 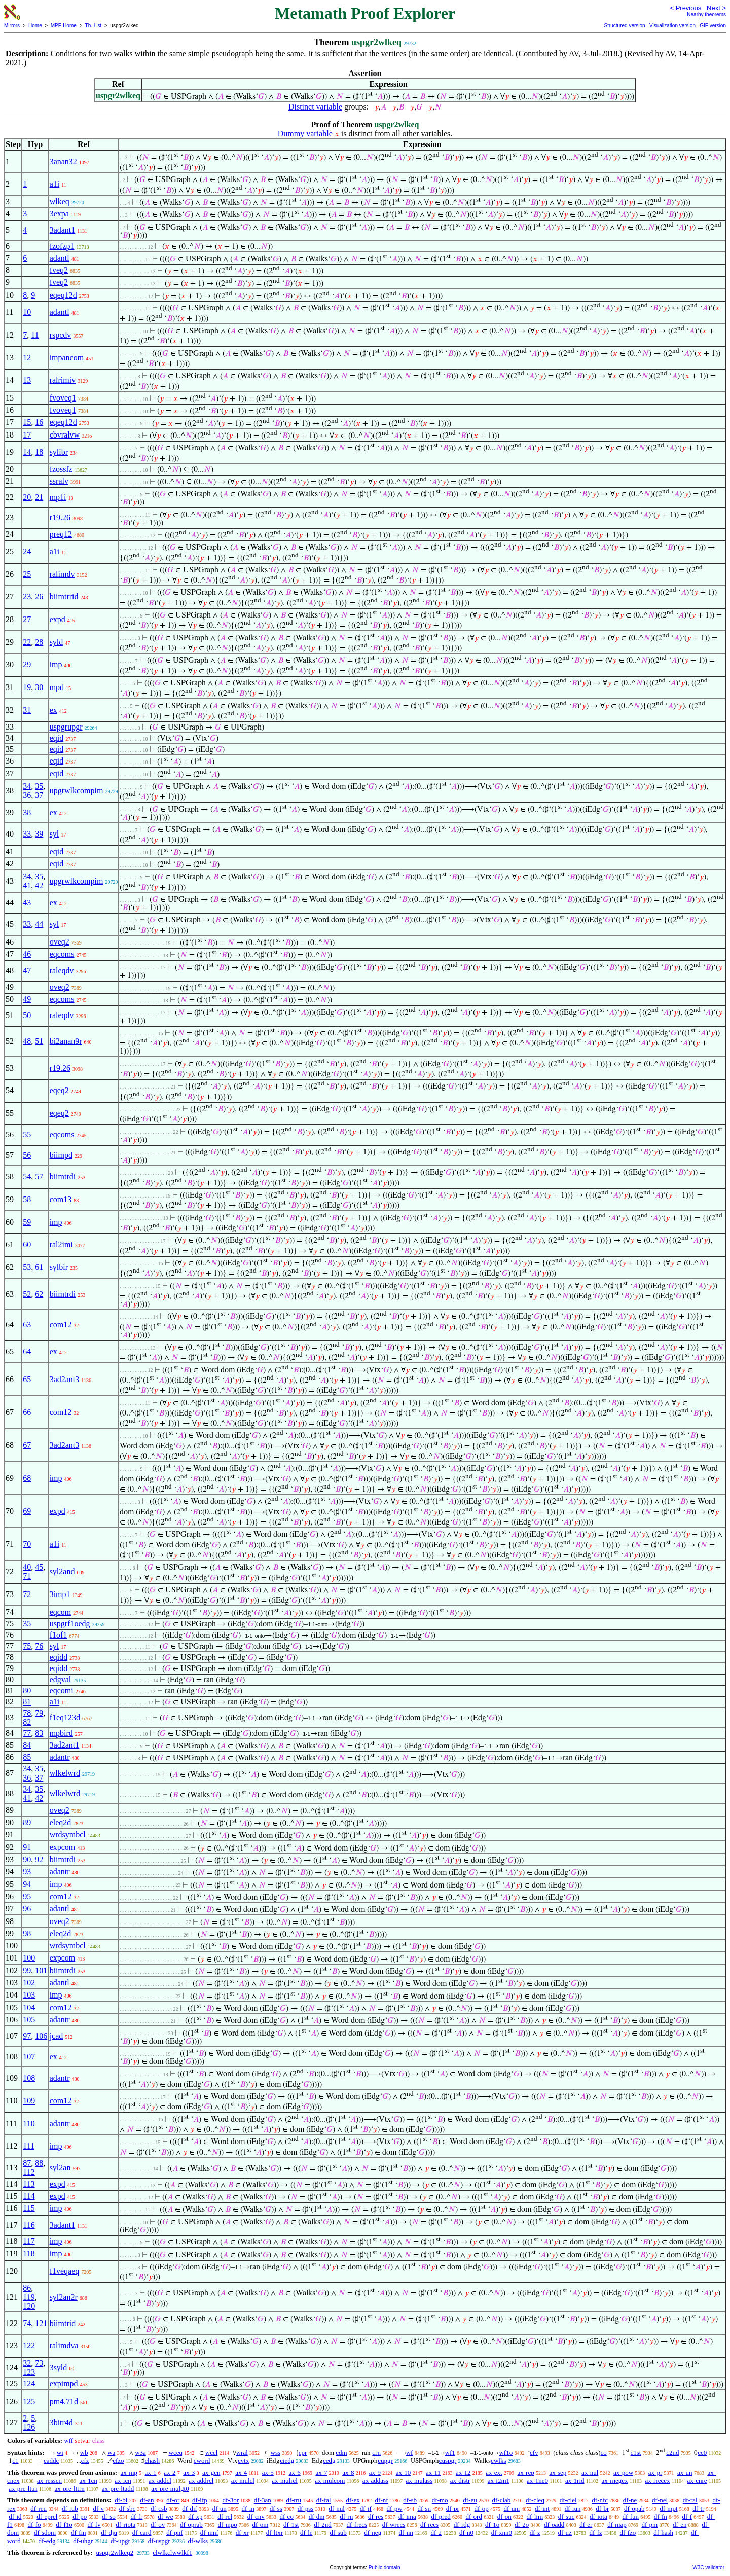 What do you see at coordinates (27, 786) in the screenshot?
I see `34` at bounding box center [27, 786].